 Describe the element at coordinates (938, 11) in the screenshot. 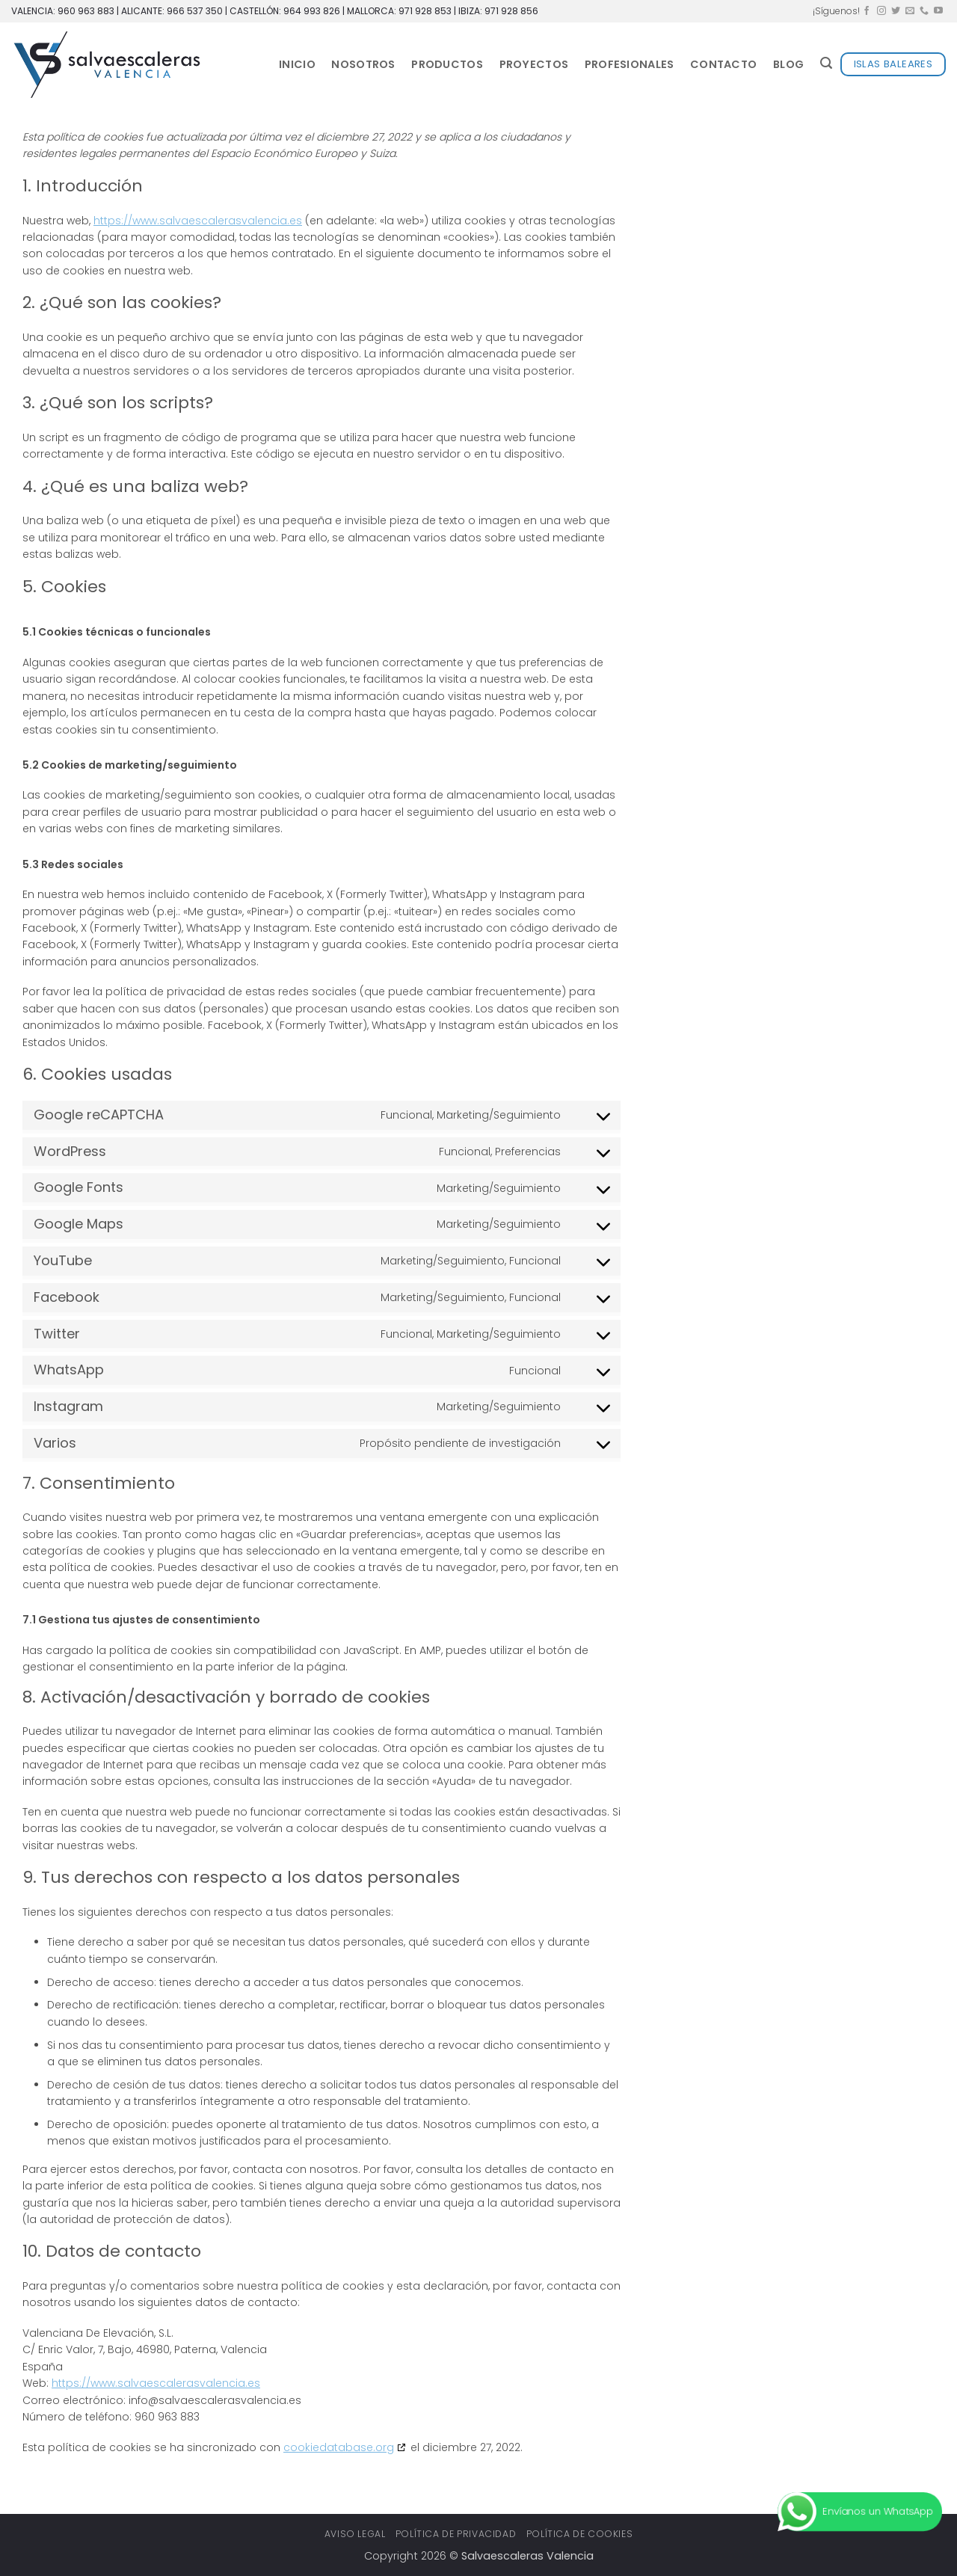

I see `[Síguenos en Youtube]` at that location.